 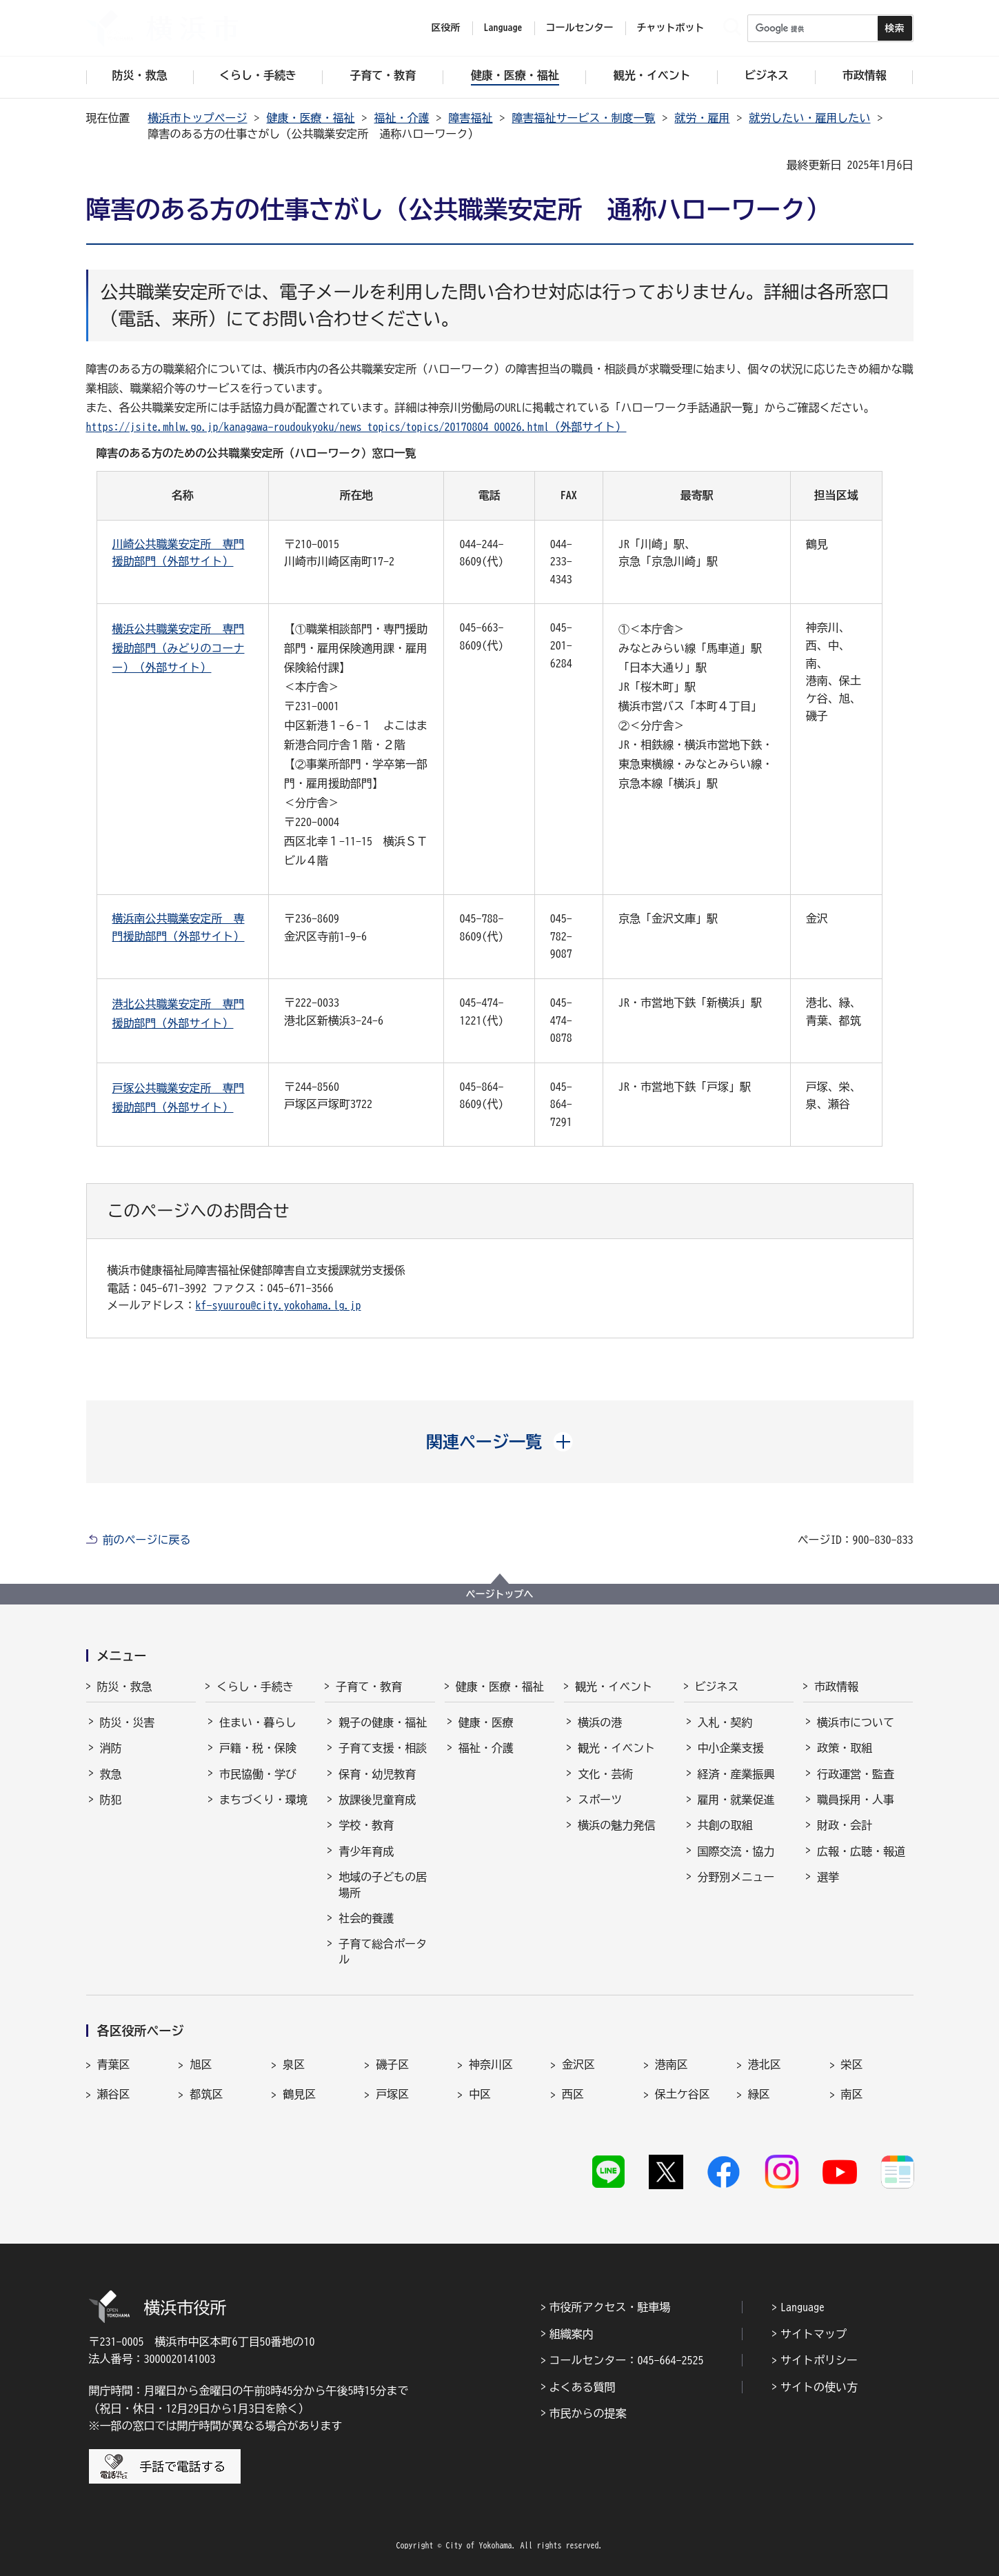 I want to click on Language [button], so click(x=503, y=27).